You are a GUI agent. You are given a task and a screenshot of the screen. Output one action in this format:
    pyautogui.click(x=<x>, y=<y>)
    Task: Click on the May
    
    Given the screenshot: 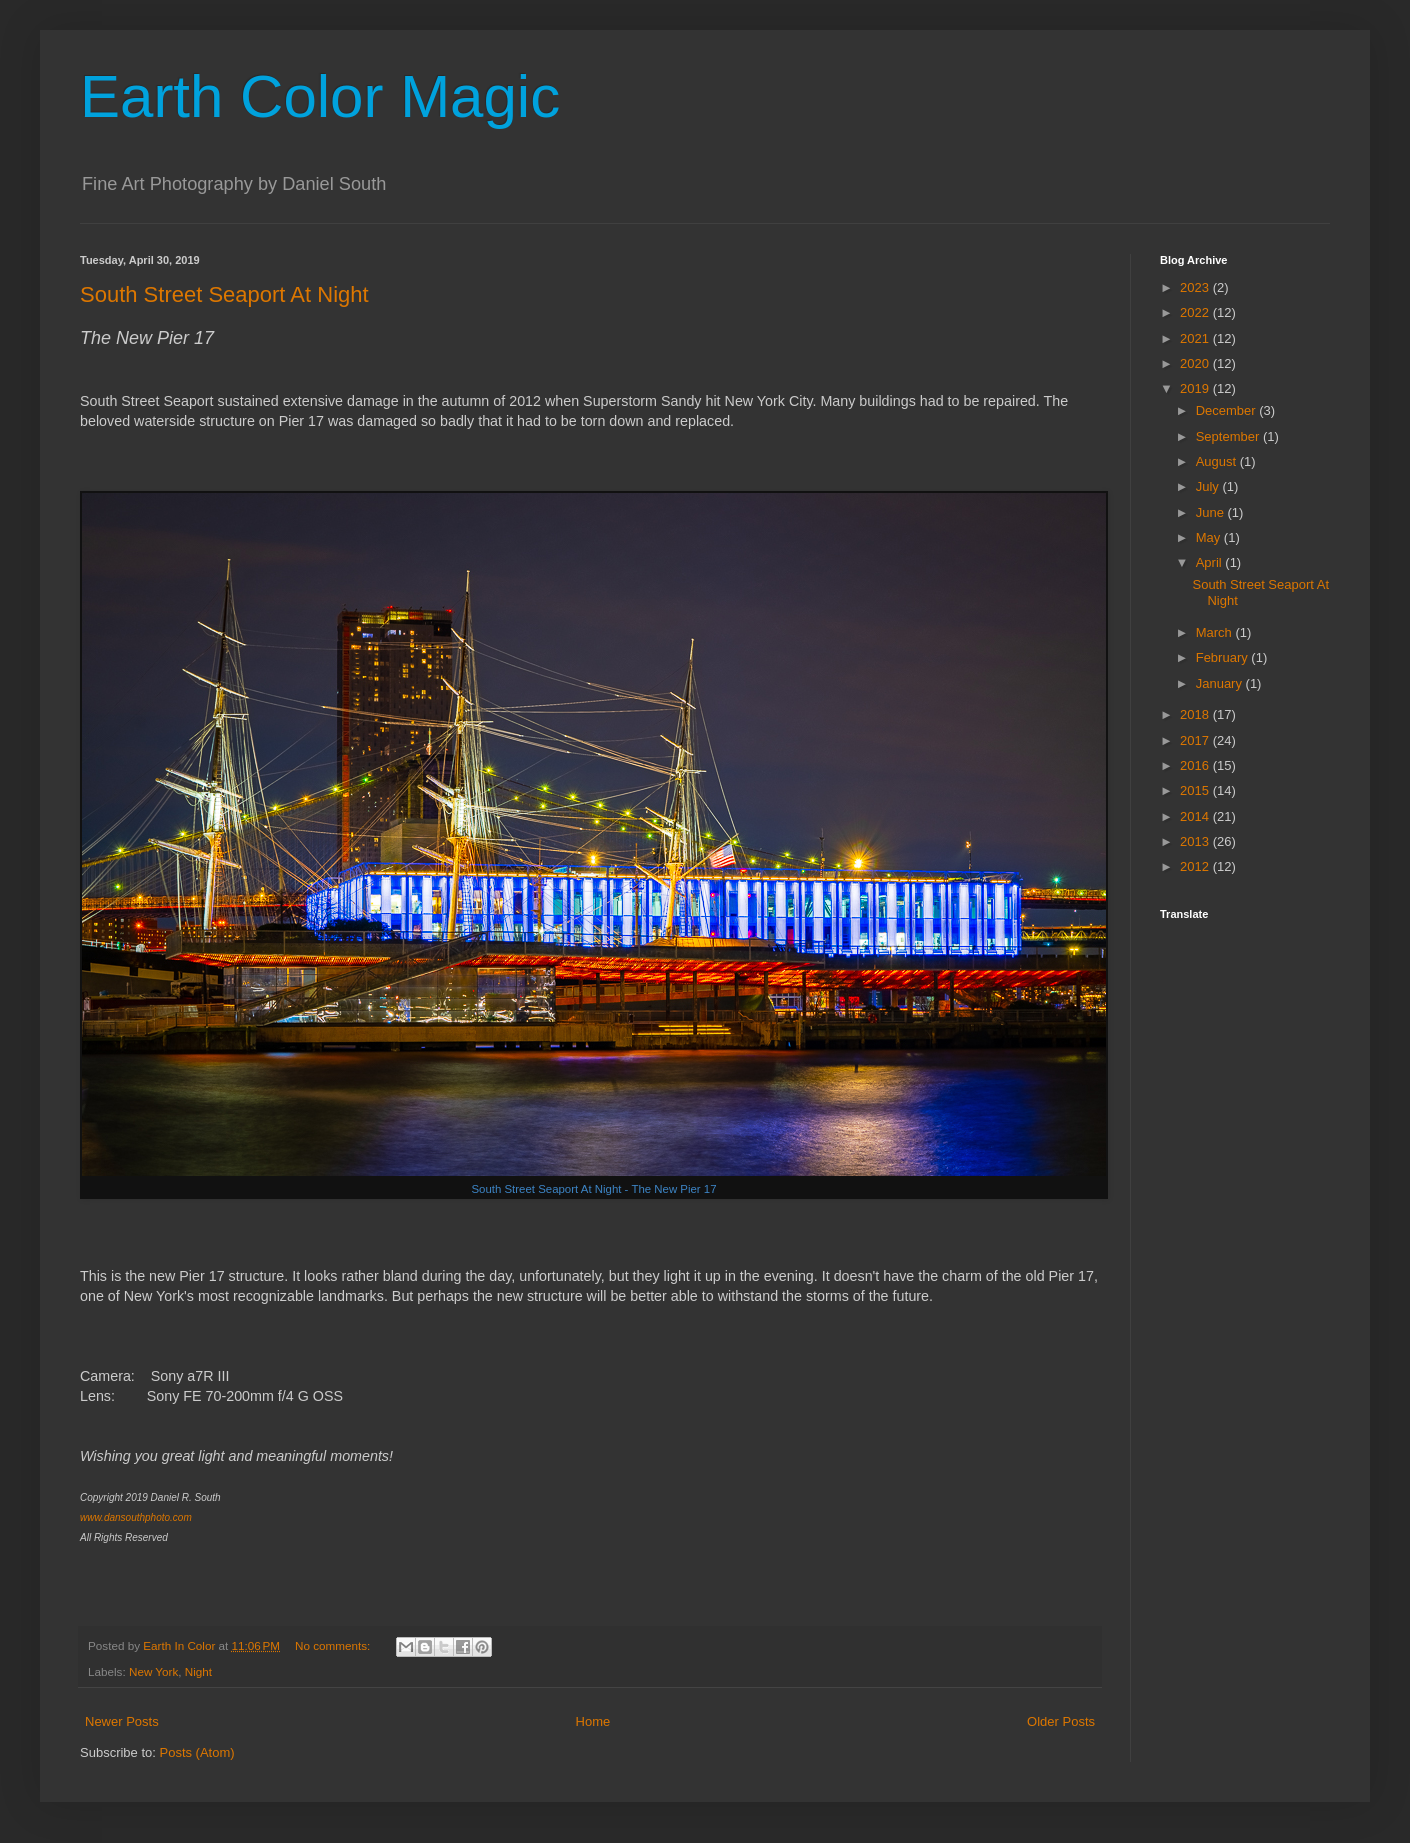 What is the action you would take?
    pyautogui.click(x=1210, y=537)
    